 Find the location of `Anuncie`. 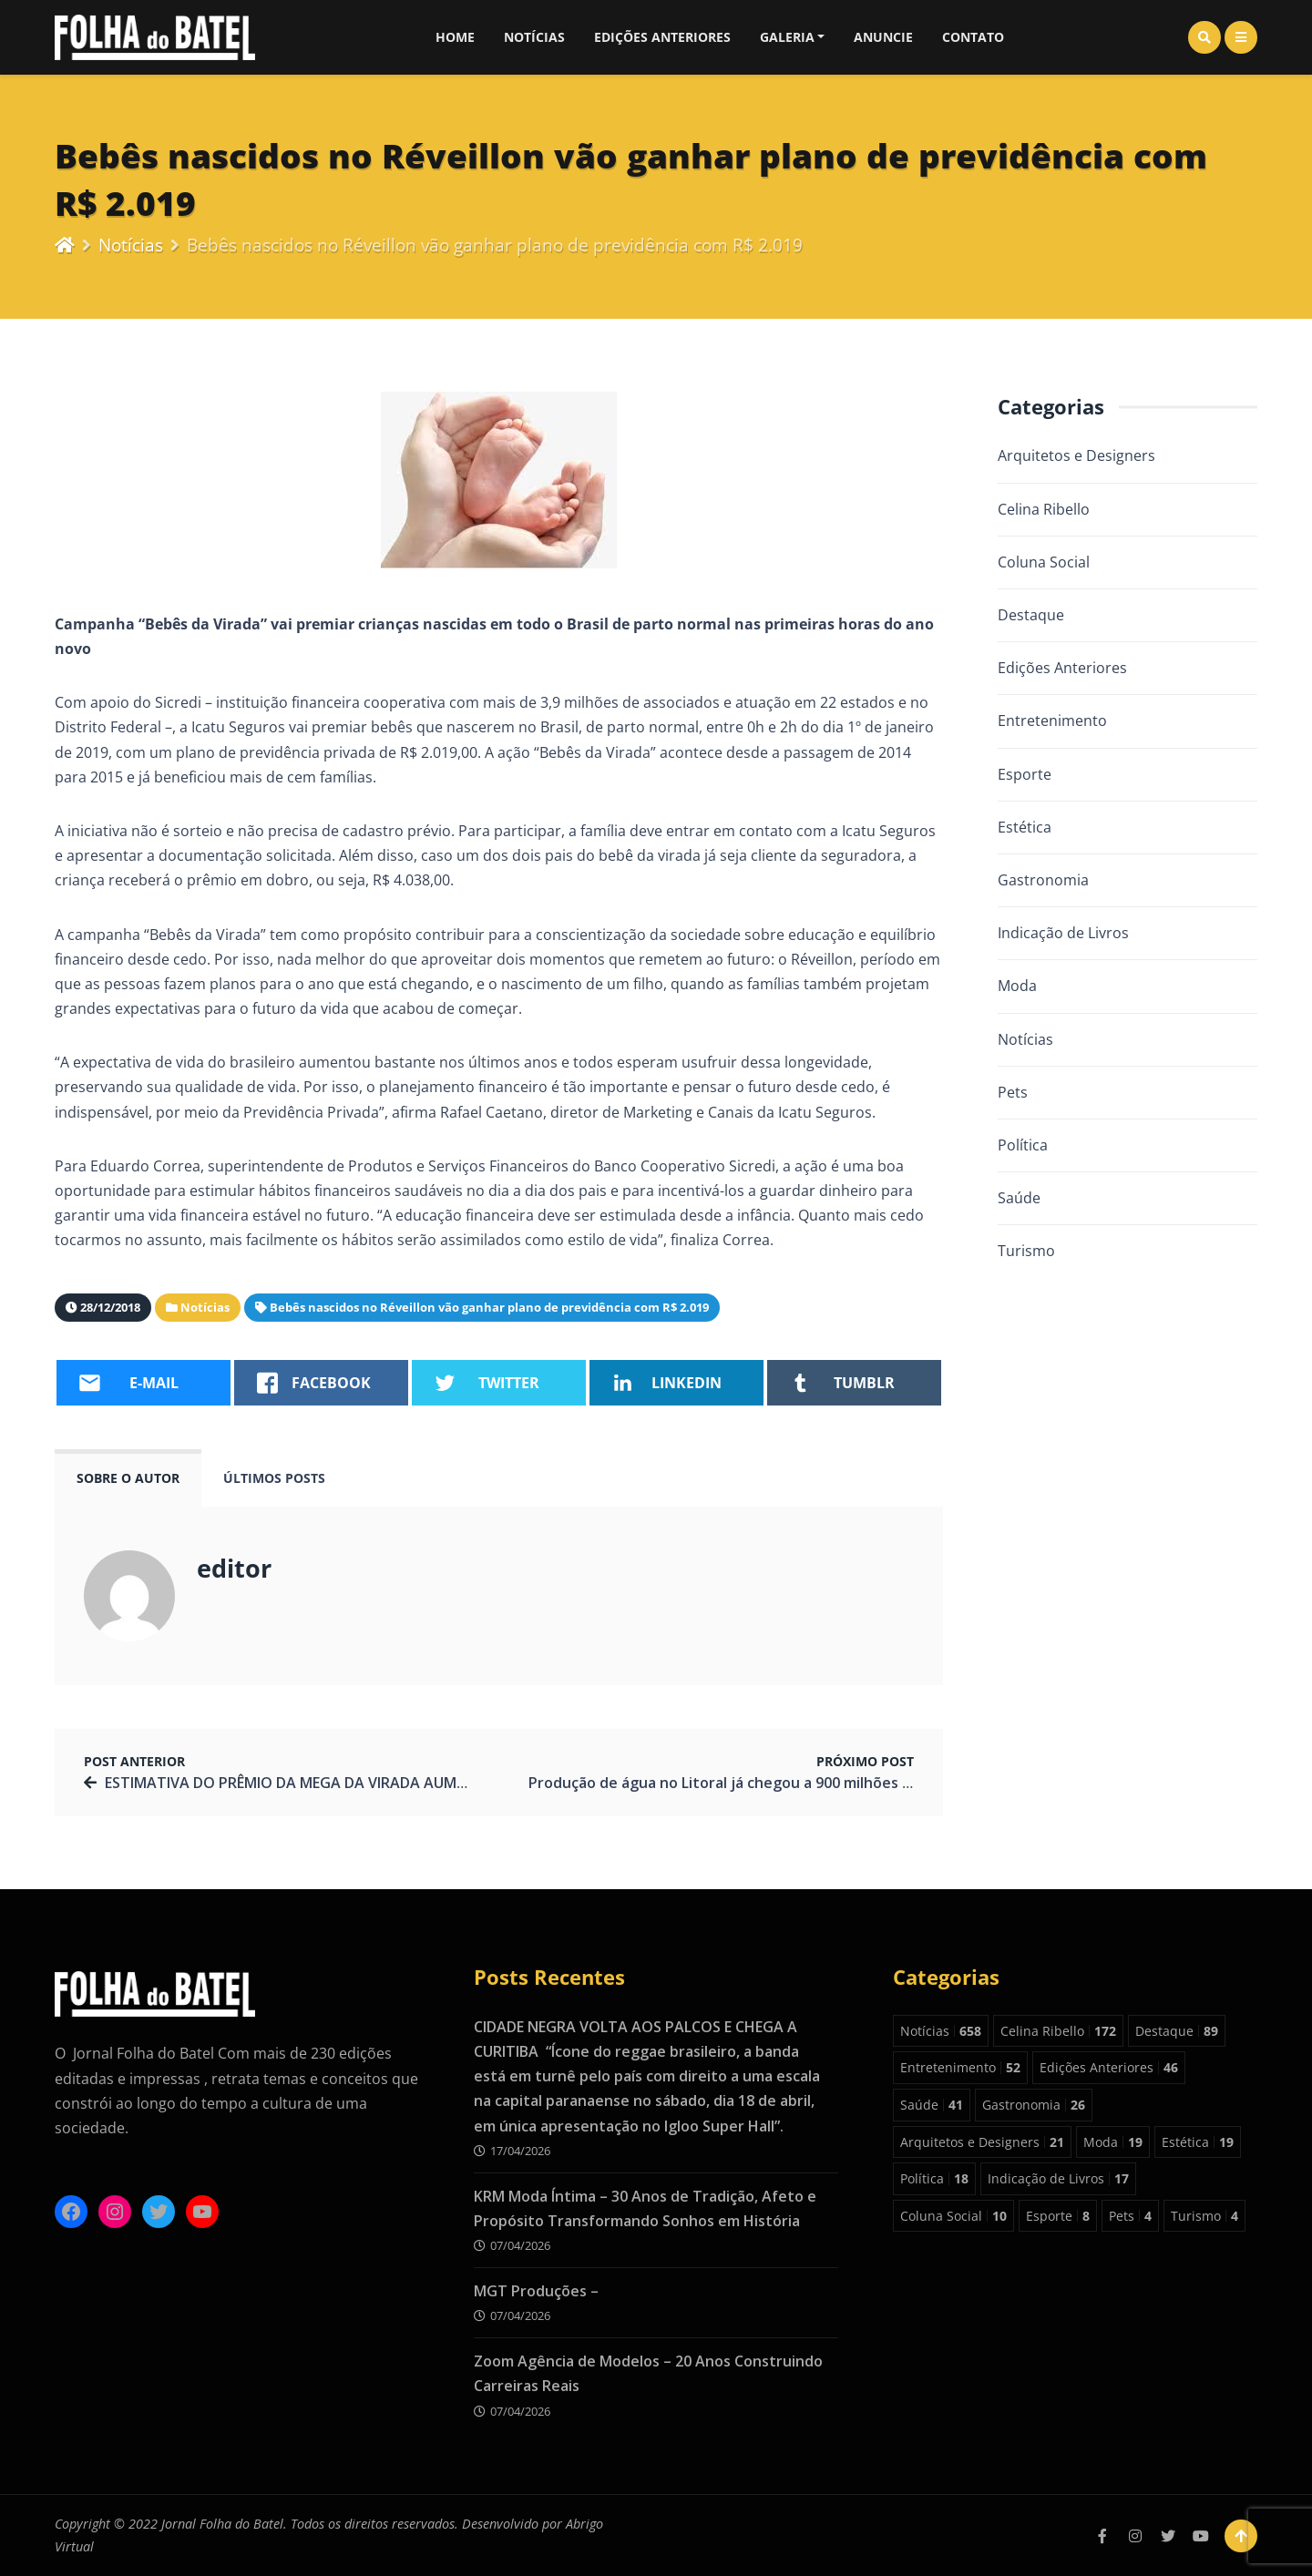

Anuncie is located at coordinates (883, 37).